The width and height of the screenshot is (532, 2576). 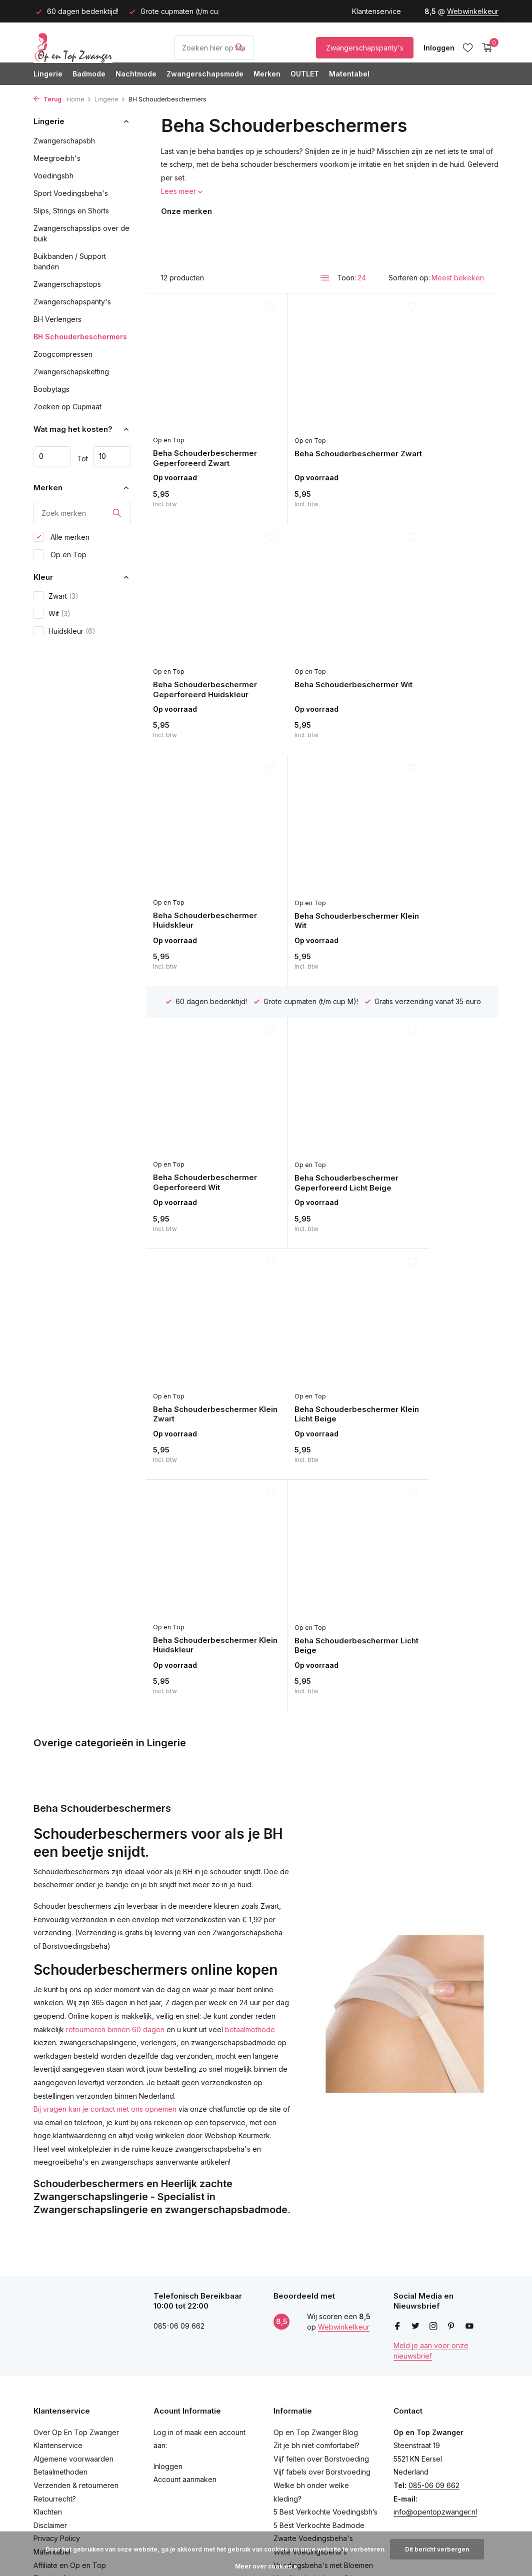 What do you see at coordinates (470, 2102) in the screenshot?
I see `[Youtube]` at bounding box center [470, 2102].